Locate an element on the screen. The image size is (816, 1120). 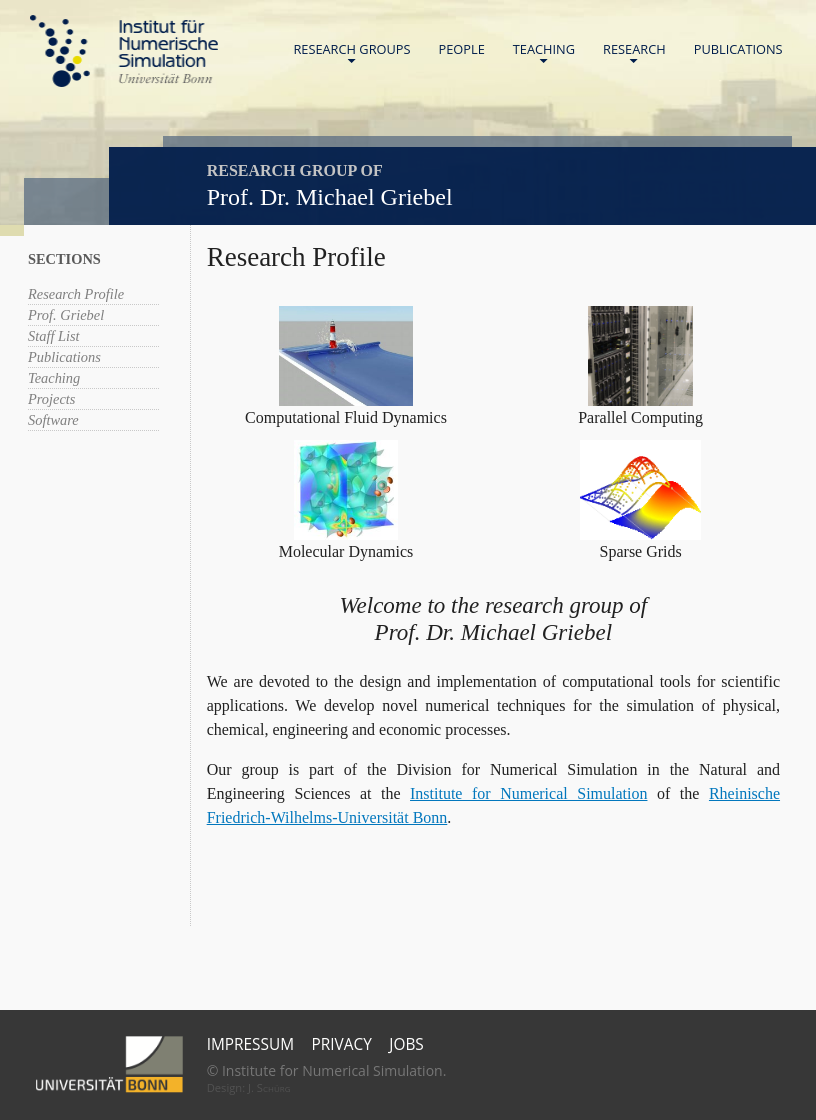
Home is located at coordinates (124, 51).